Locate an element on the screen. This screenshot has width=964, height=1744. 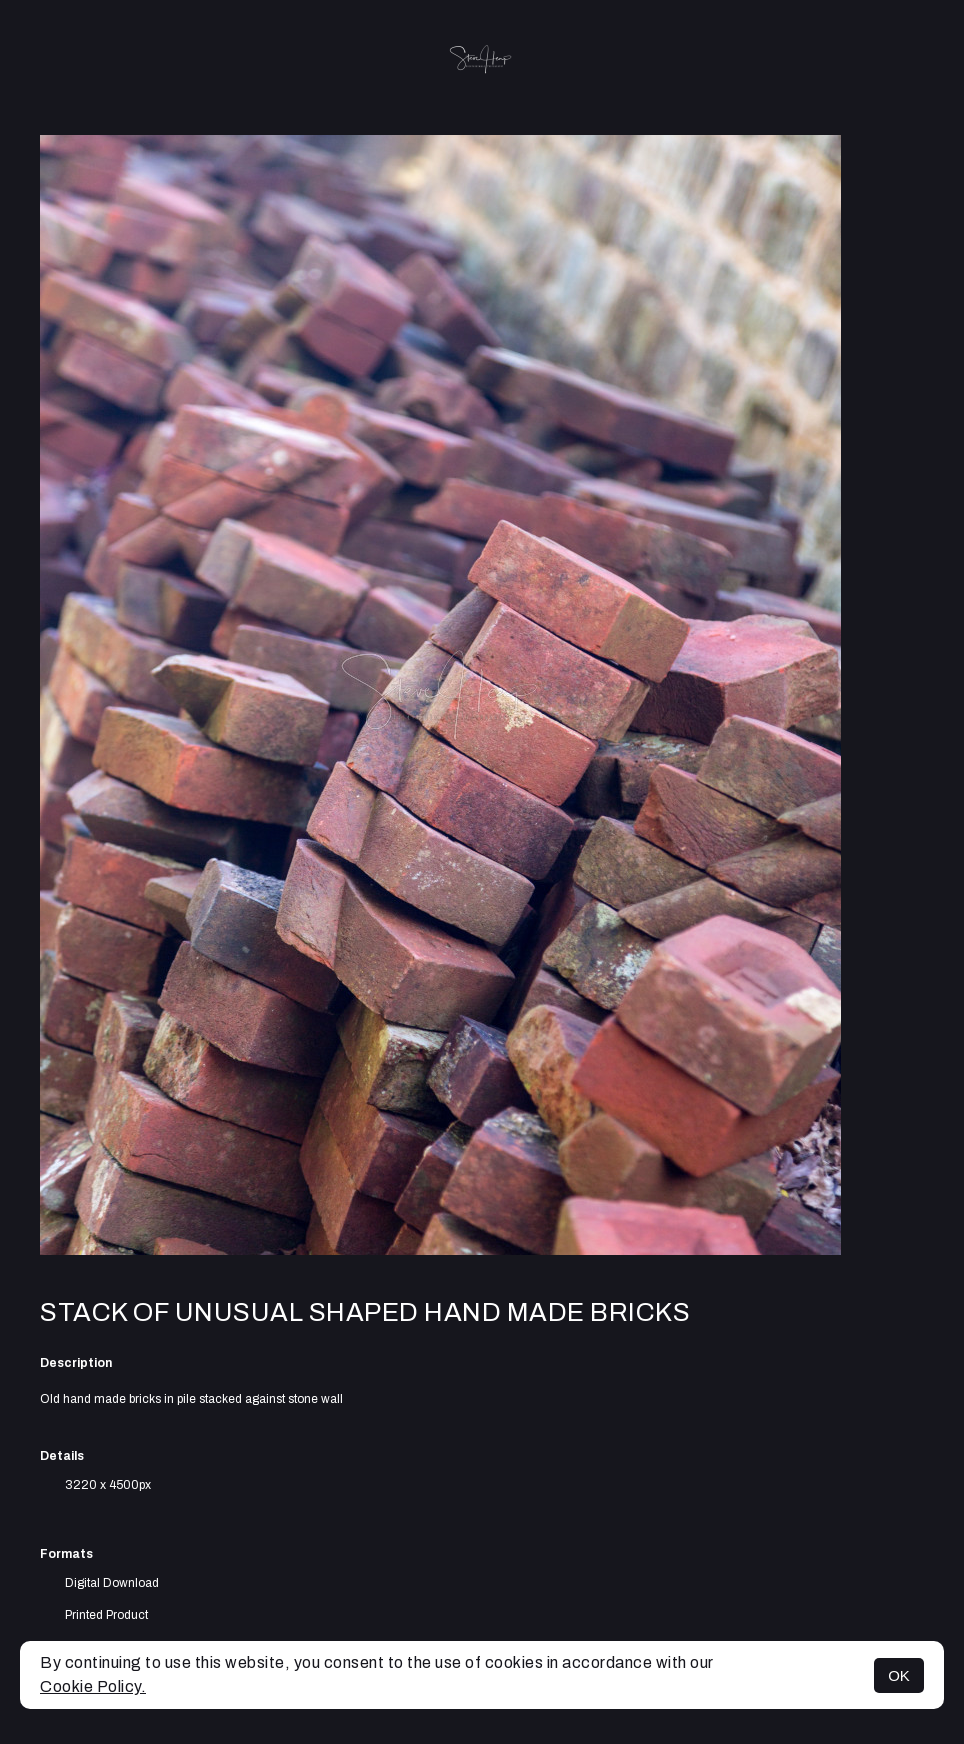
Cookie Policy. is located at coordinates (93, 1686).